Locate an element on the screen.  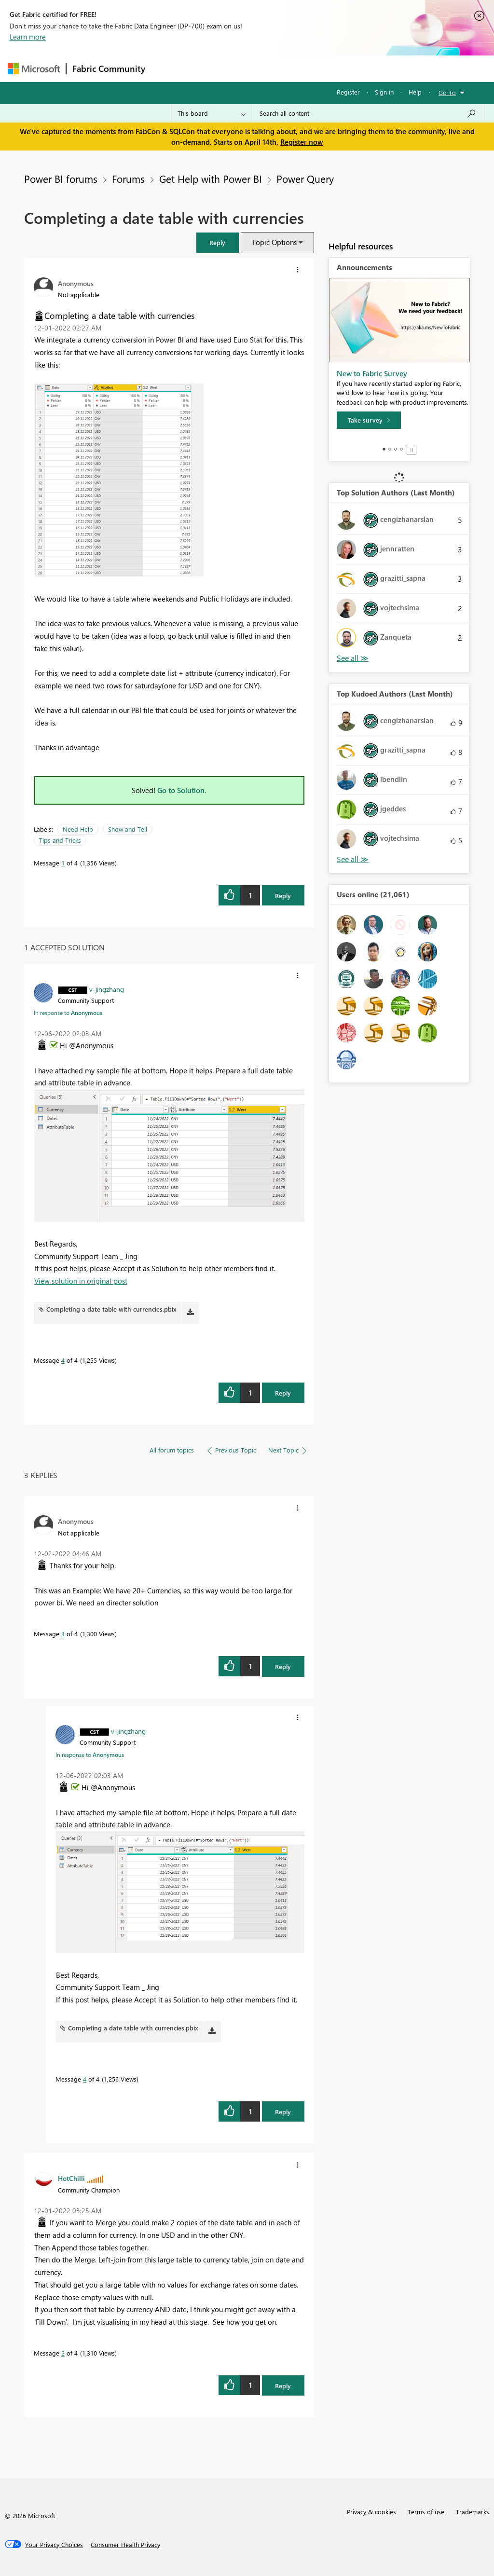
Need Help is located at coordinates (78, 829).